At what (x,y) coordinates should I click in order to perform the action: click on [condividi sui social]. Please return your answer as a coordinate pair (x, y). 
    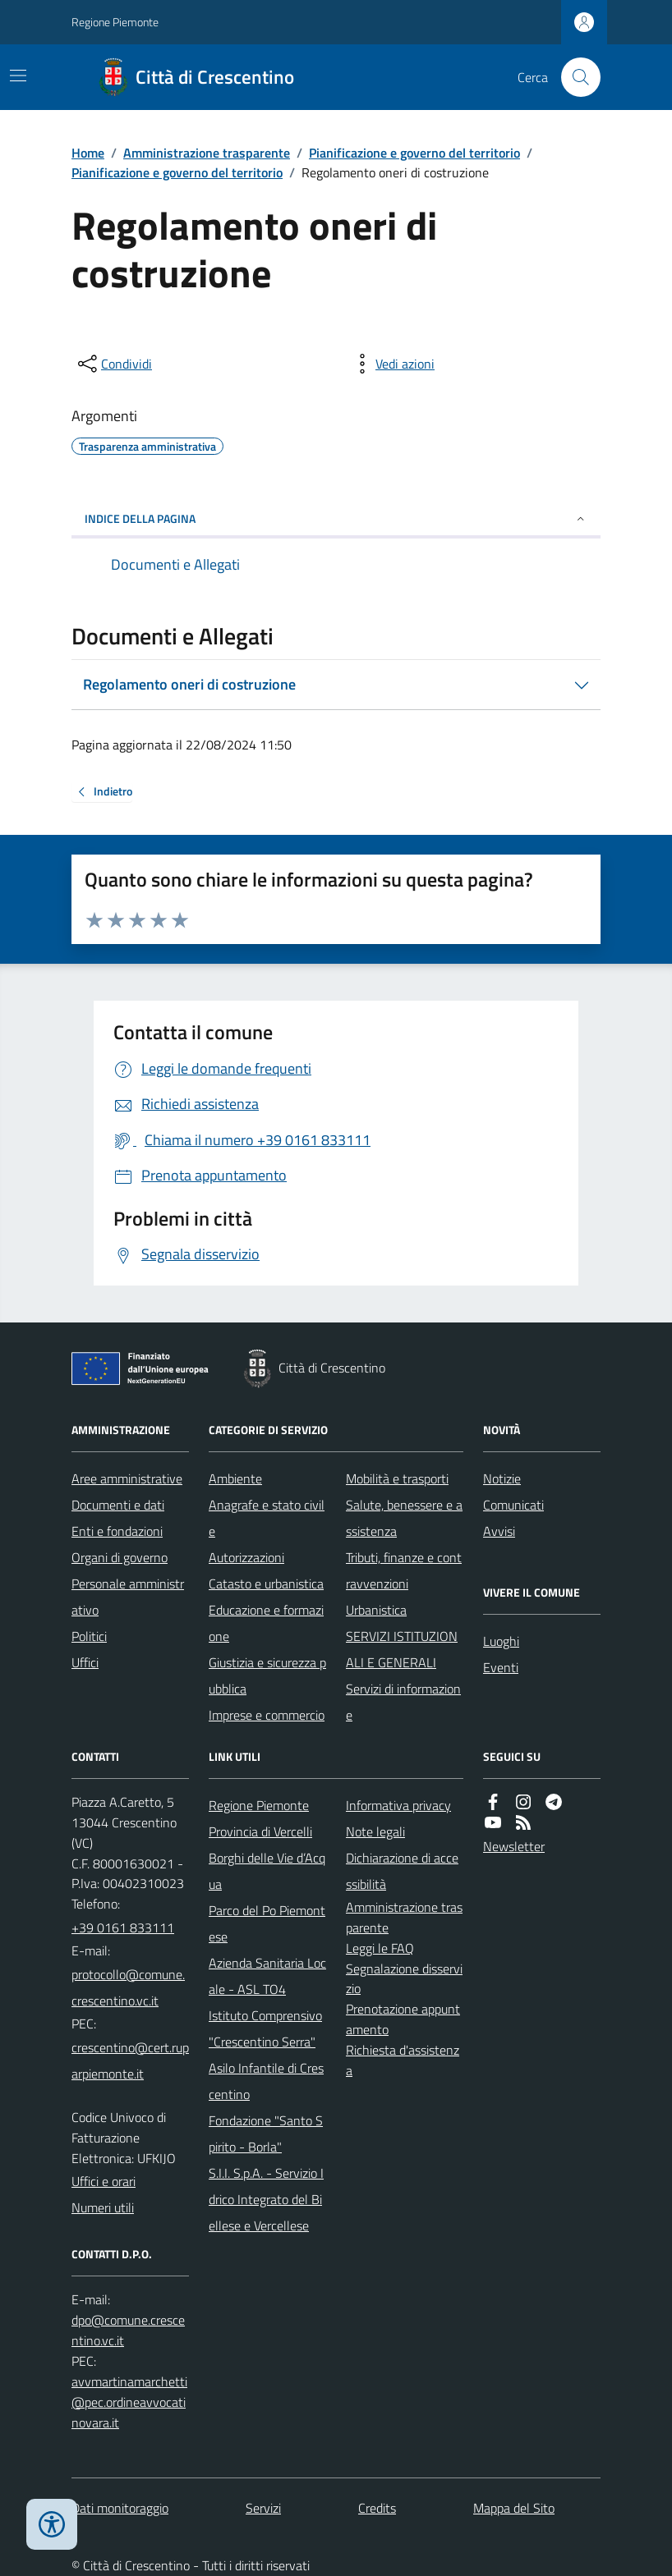
    Looking at the image, I should click on (113, 364).